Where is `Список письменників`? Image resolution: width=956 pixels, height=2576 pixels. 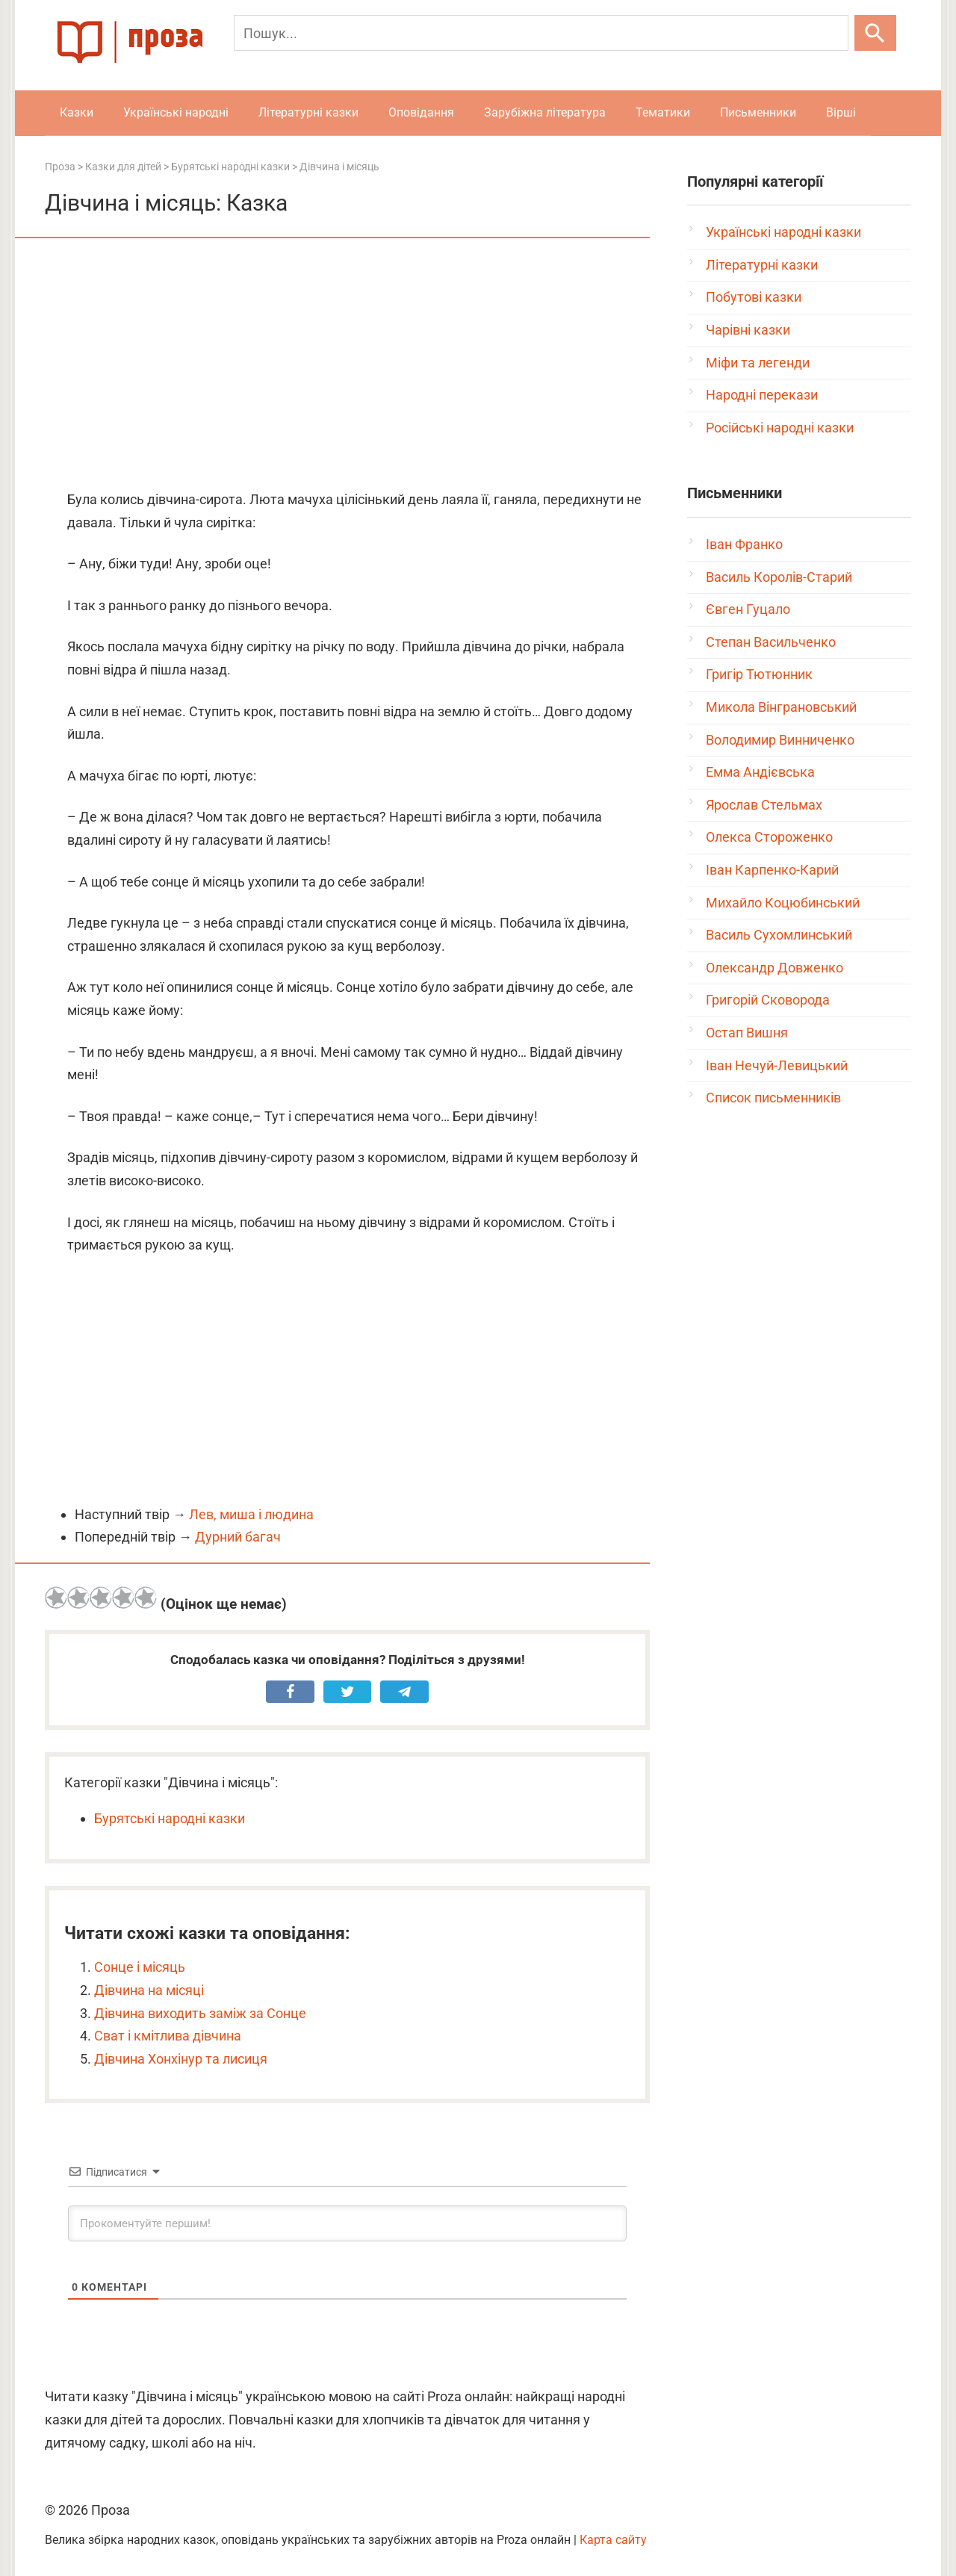
Список письменників is located at coordinates (773, 1097).